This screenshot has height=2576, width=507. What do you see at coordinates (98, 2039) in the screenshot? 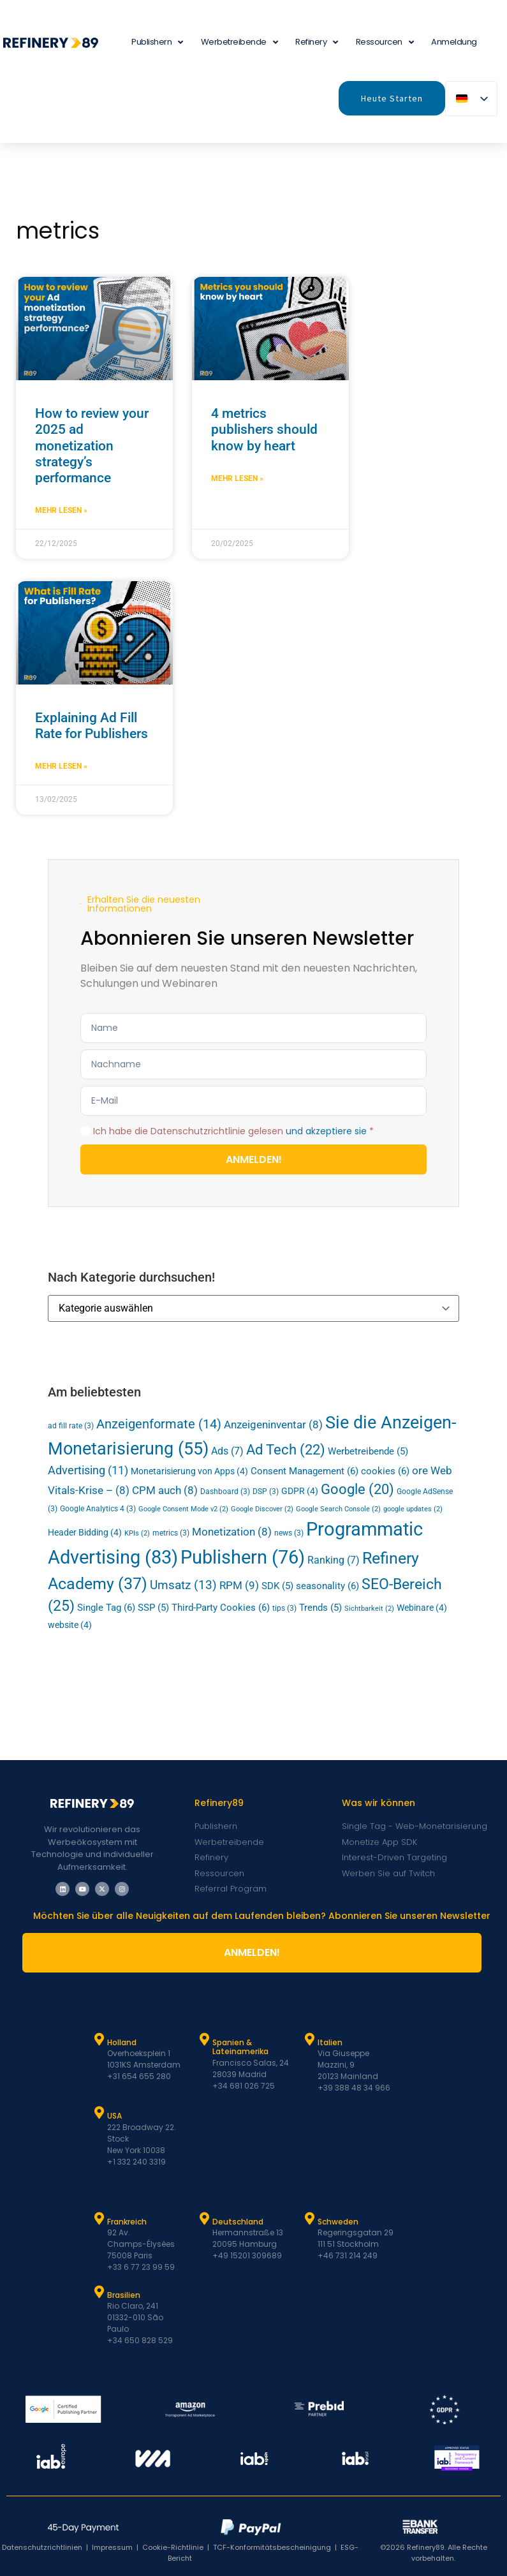
I see `[Holland]` at bounding box center [98, 2039].